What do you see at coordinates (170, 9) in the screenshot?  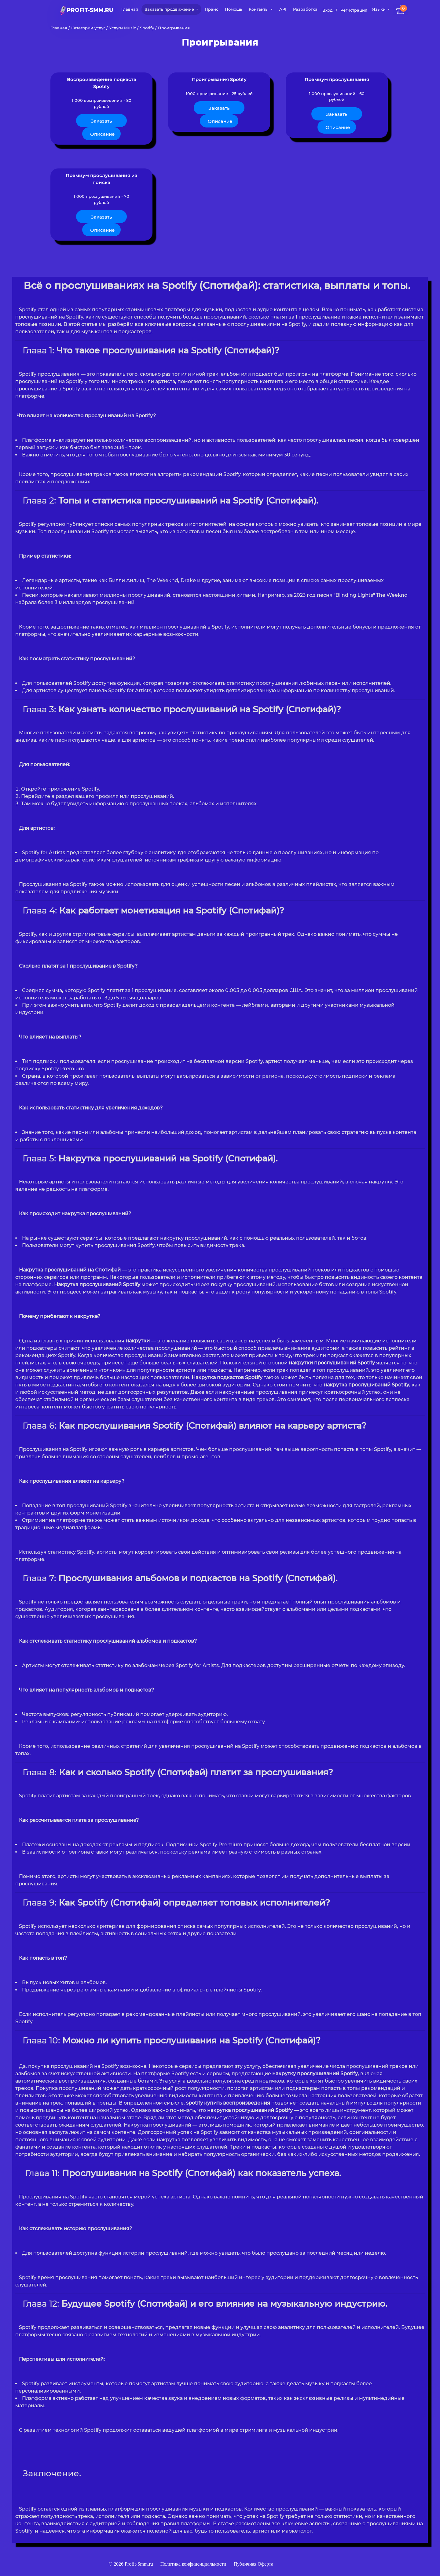 I see `Заказать продвижение [button]` at bounding box center [170, 9].